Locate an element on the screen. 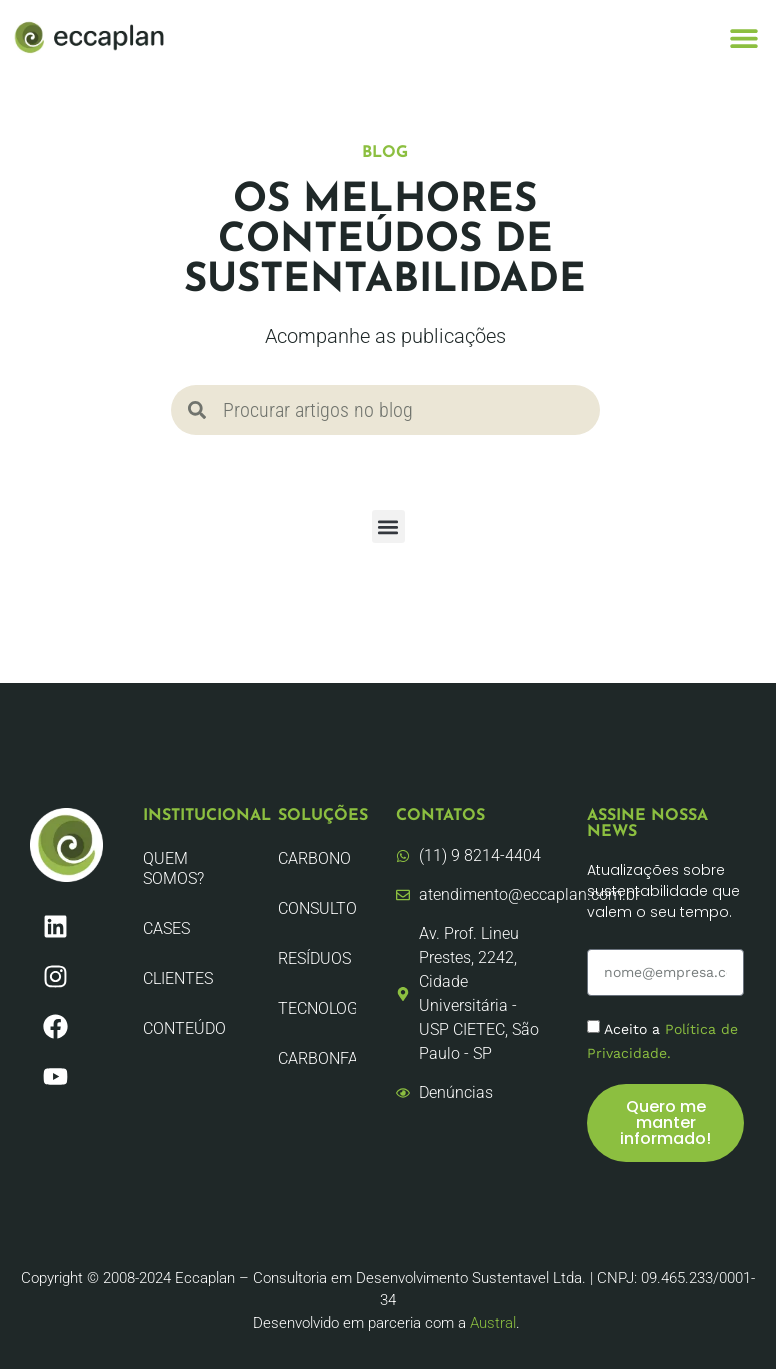 The height and width of the screenshot is (1369, 776). CarbonFair is located at coordinates (317, 1058).